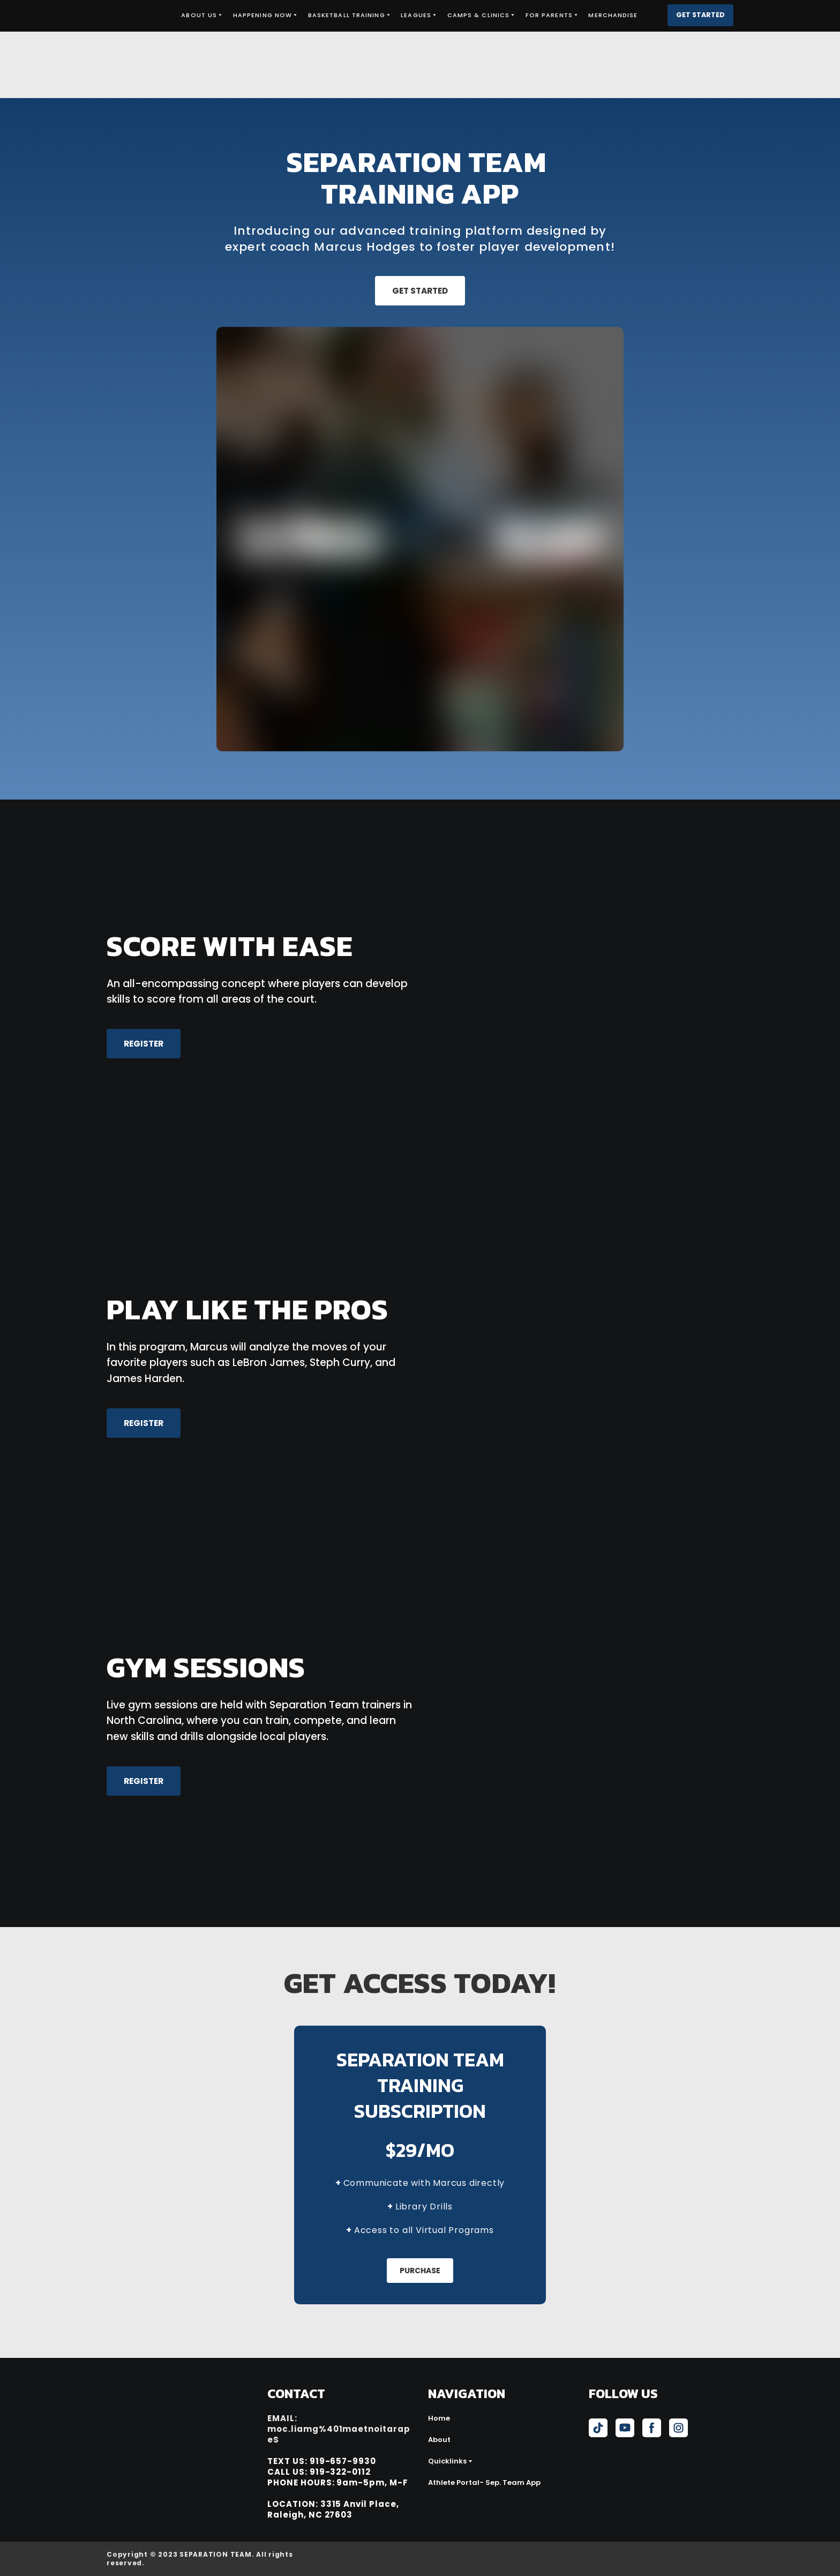  Describe the element at coordinates (700, 15) in the screenshot. I see `[button]` at that location.